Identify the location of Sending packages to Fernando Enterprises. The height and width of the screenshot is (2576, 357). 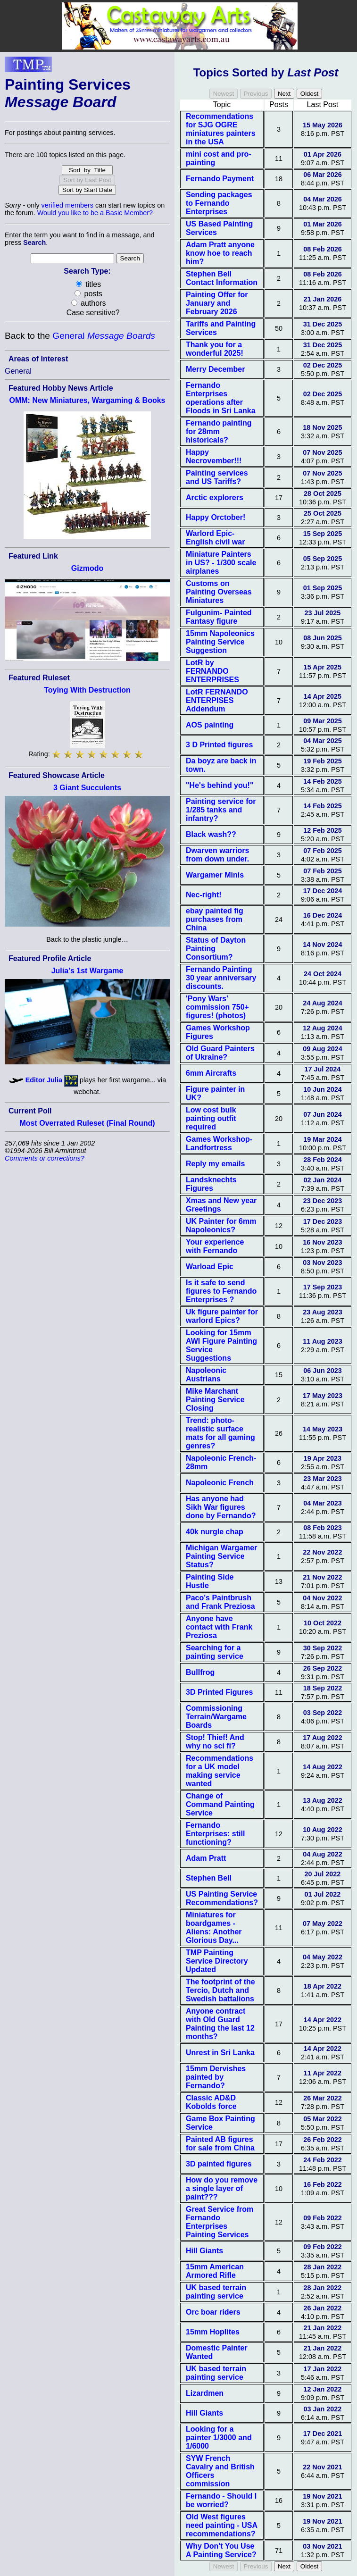
(219, 203).